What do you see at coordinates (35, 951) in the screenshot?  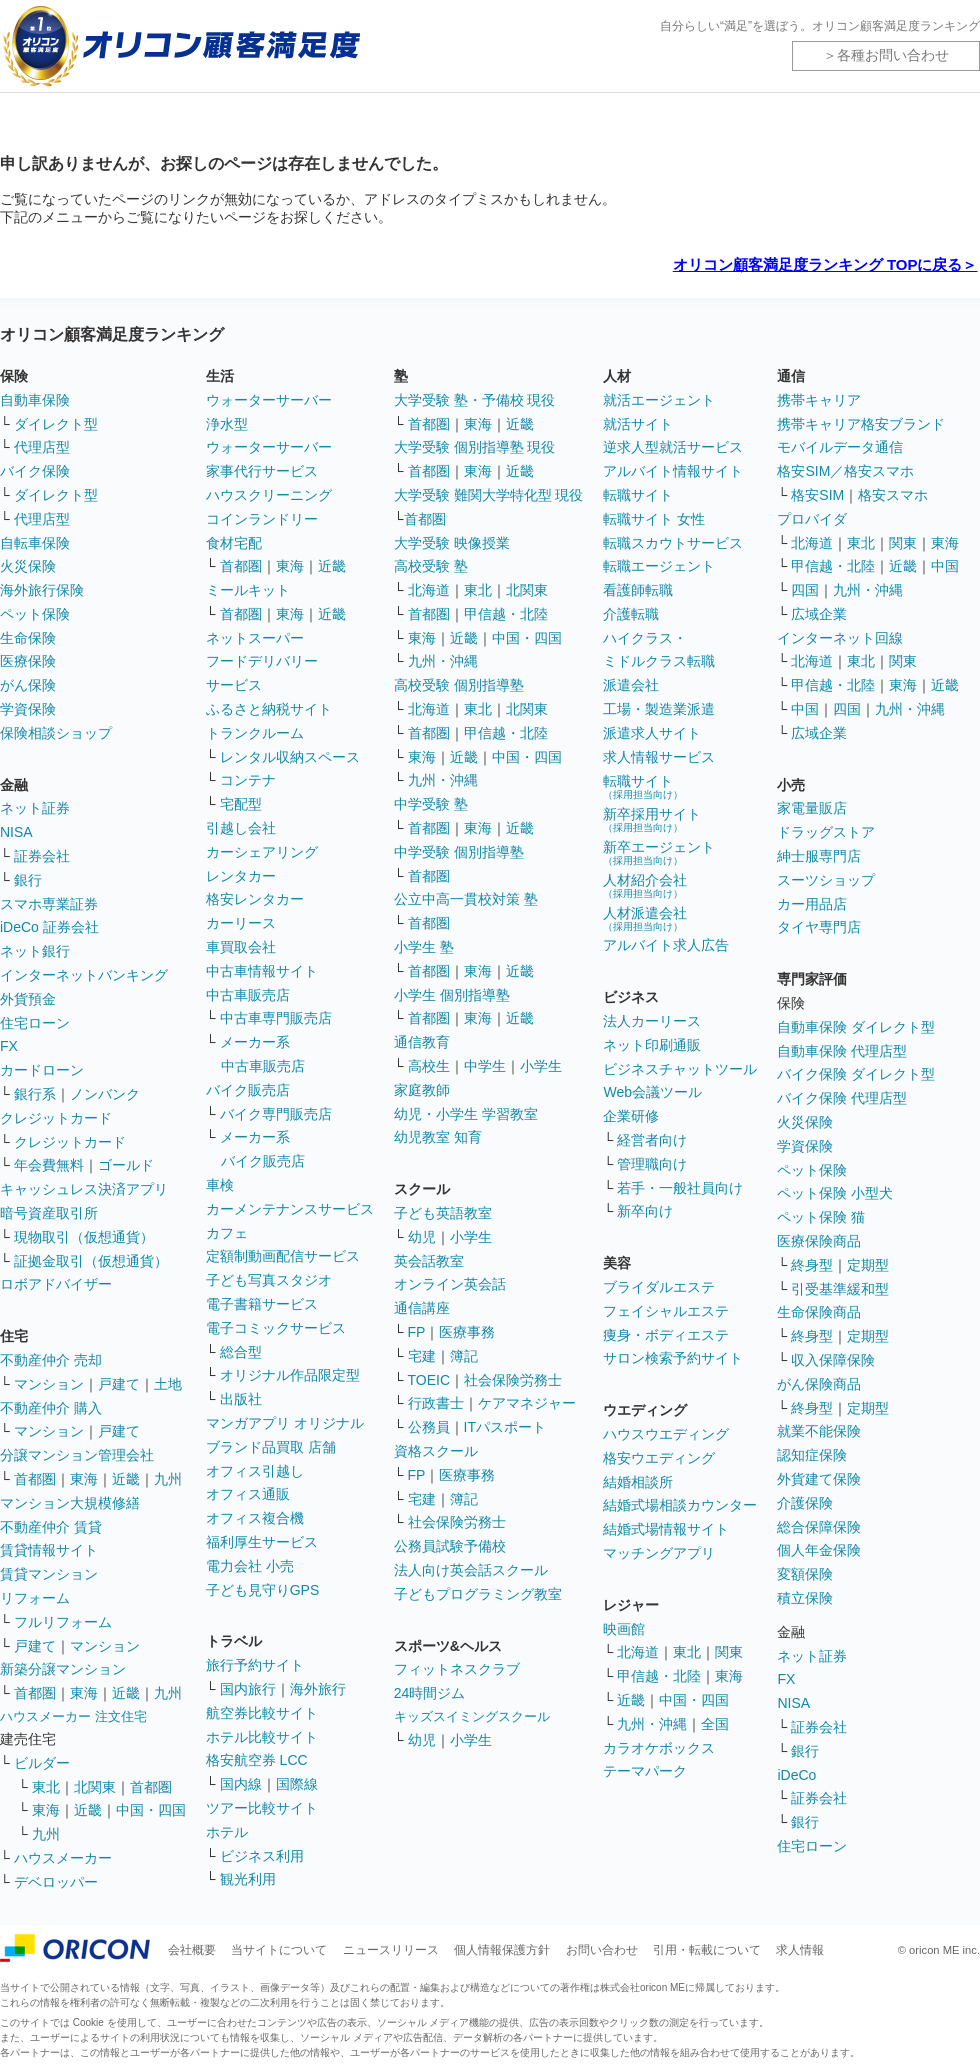 I see `ネット銀行` at bounding box center [35, 951].